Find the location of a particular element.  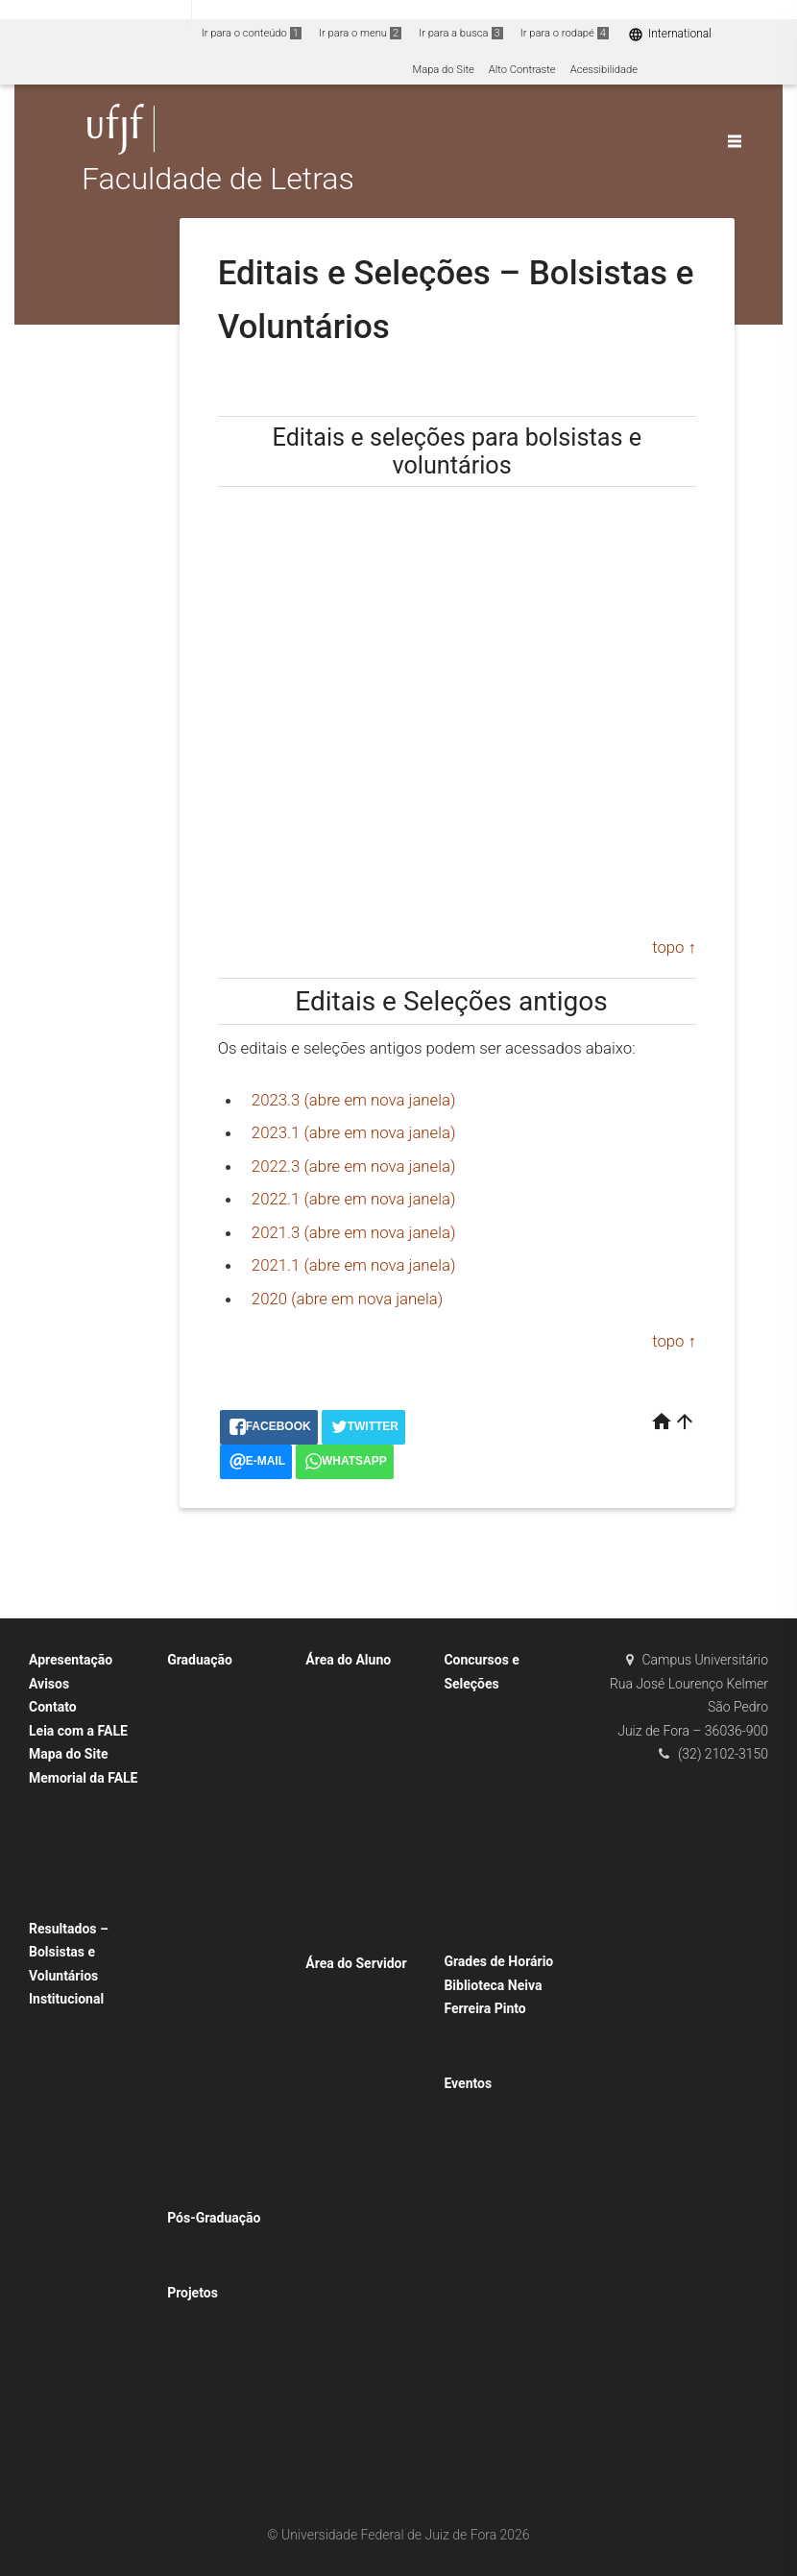

Acessibilidade is located at coordinates (604, 69).